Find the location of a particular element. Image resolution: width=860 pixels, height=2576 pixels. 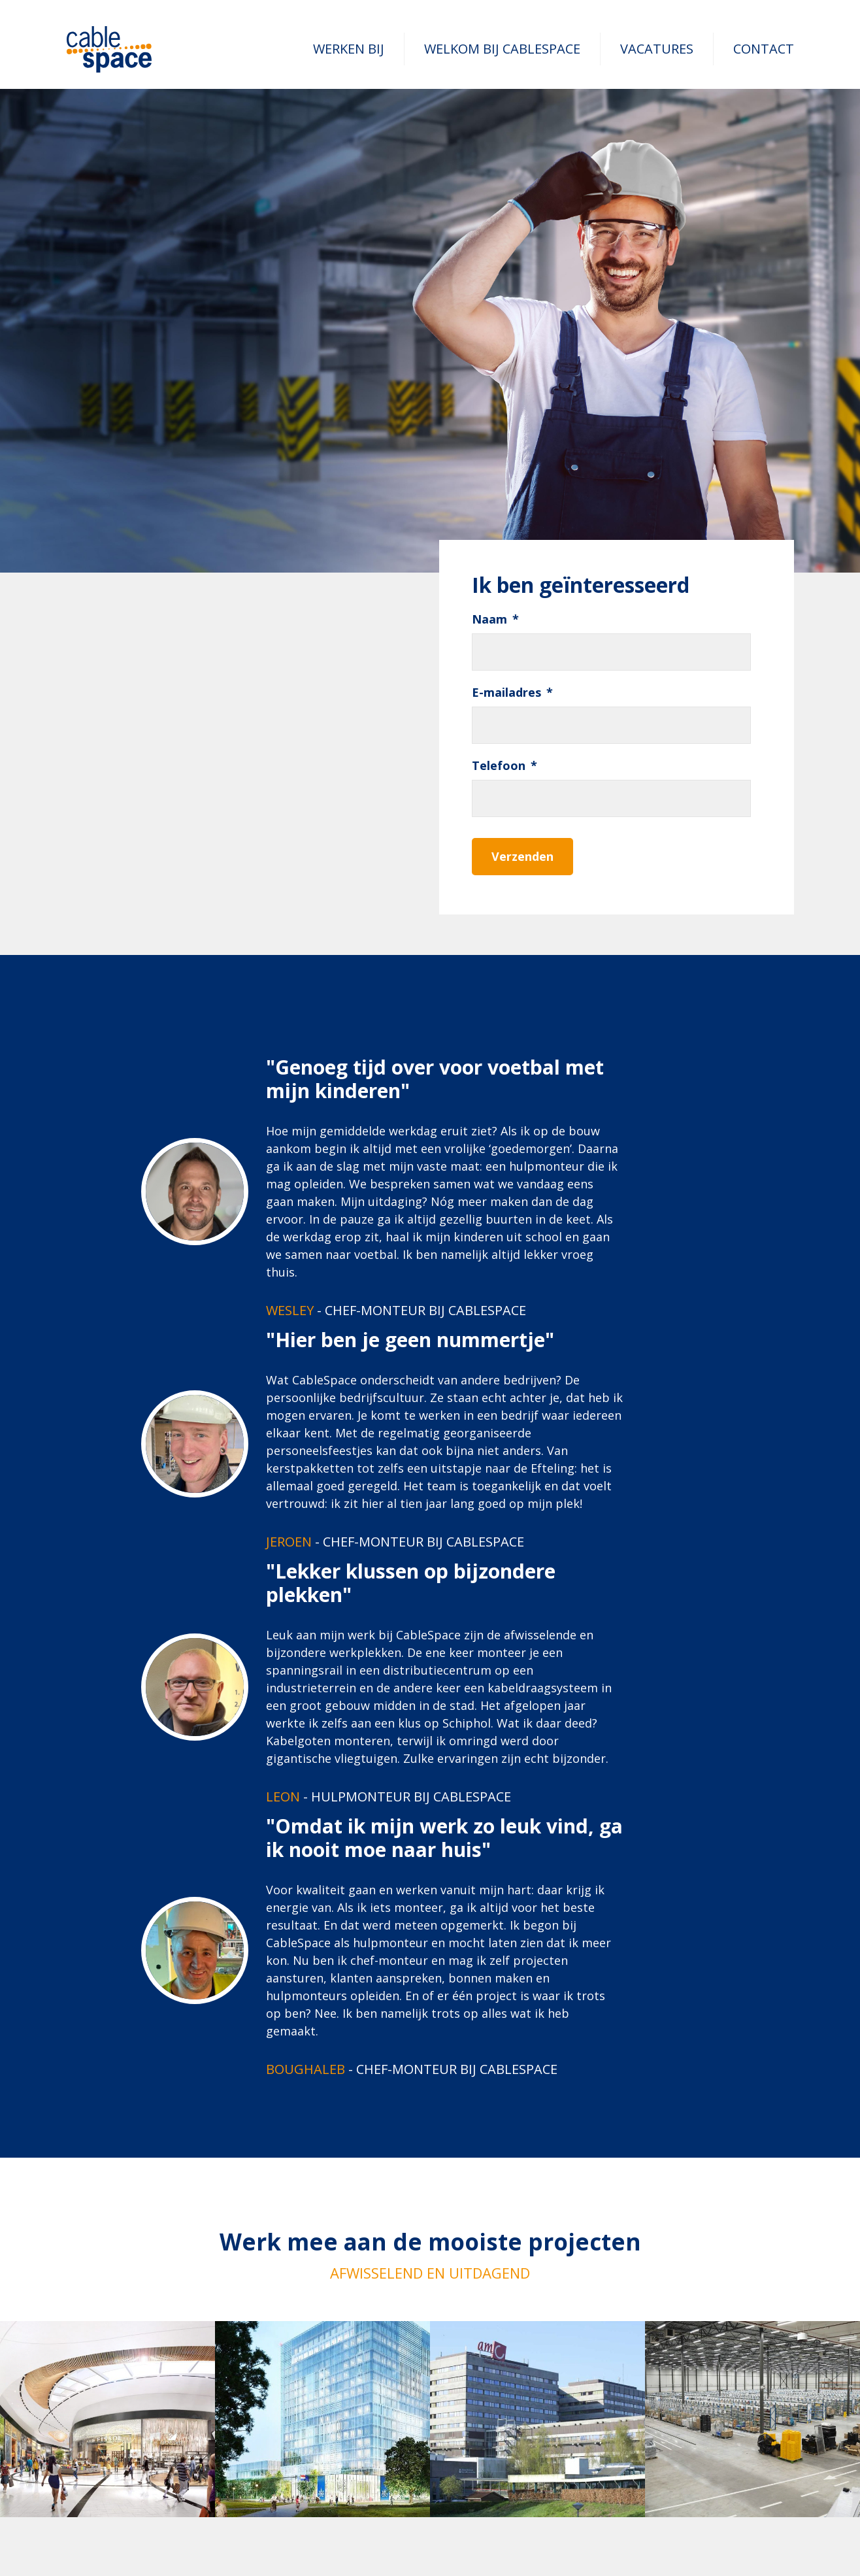

Naam is located at coordinates (495, 619).